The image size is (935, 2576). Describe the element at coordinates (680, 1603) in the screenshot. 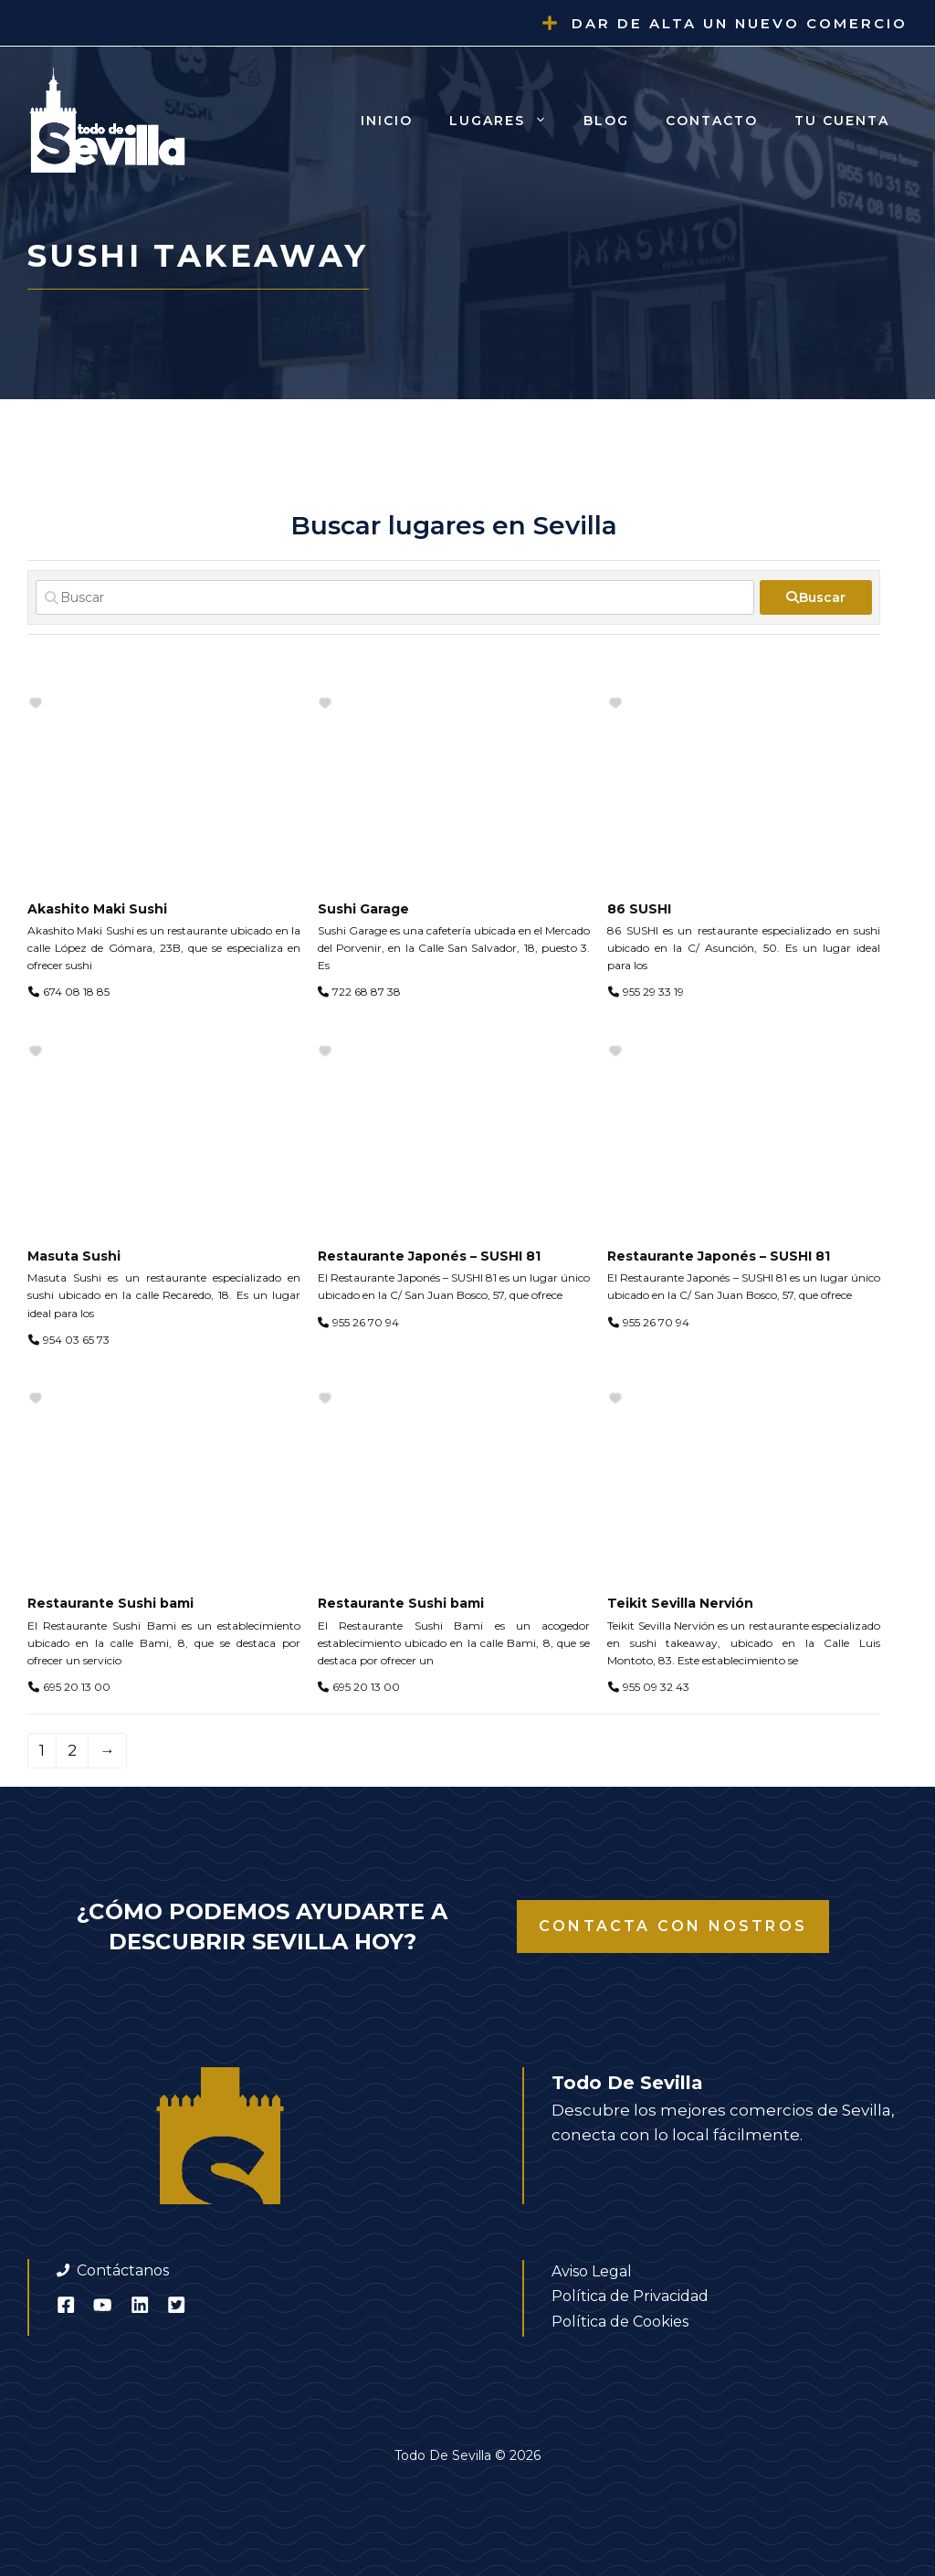

I see `Teikit Sevilla Nervión` at that location.